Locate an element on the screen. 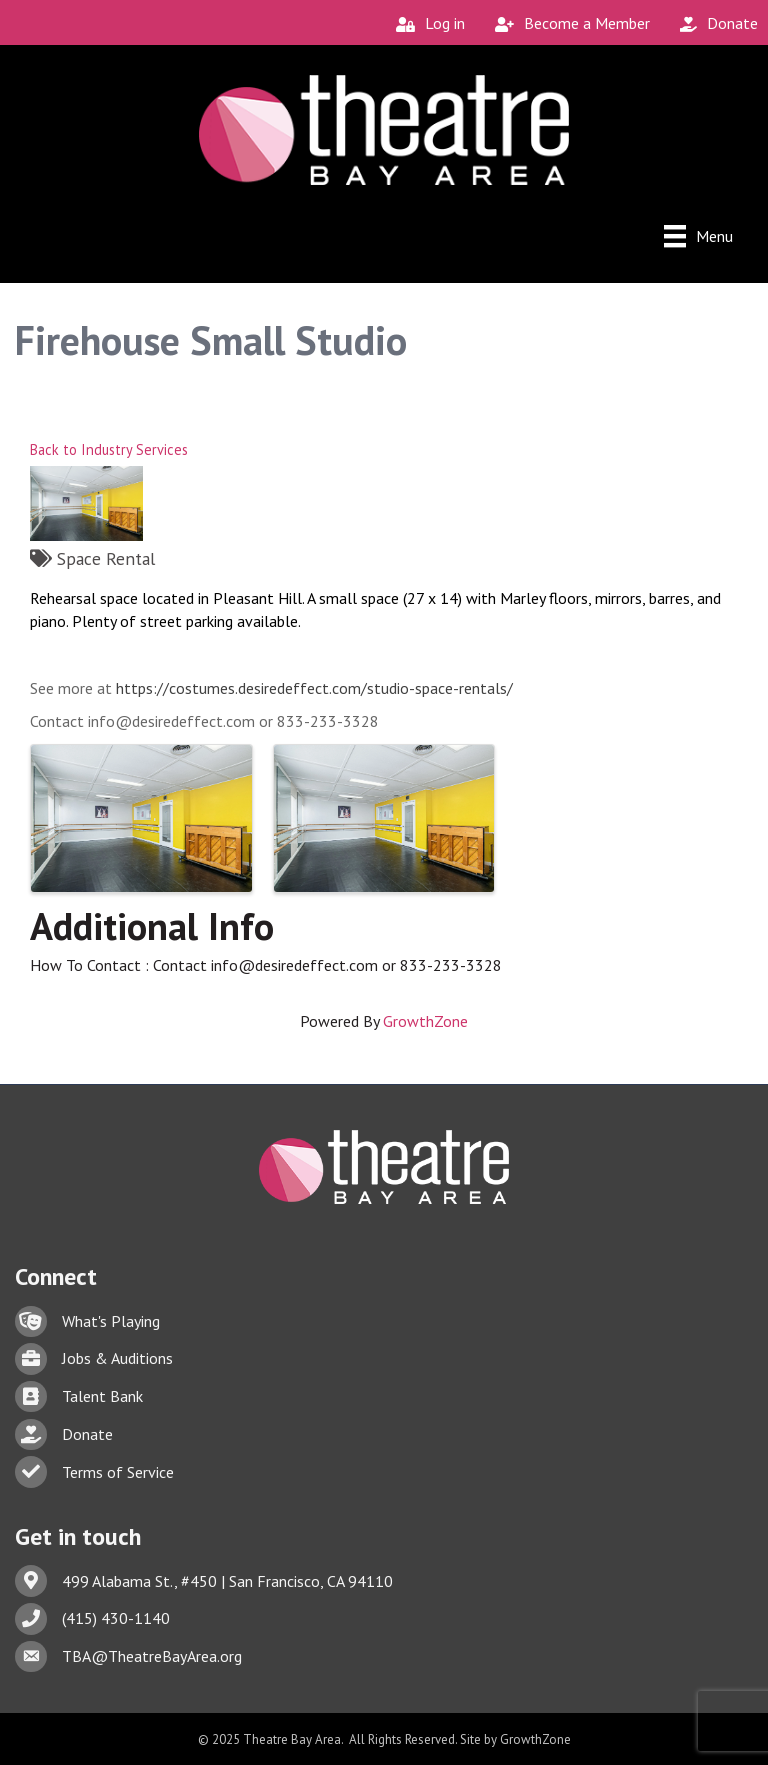 This screenshot has height=1765, width=768. GrowthZone is located at coordinates (425, 1021).